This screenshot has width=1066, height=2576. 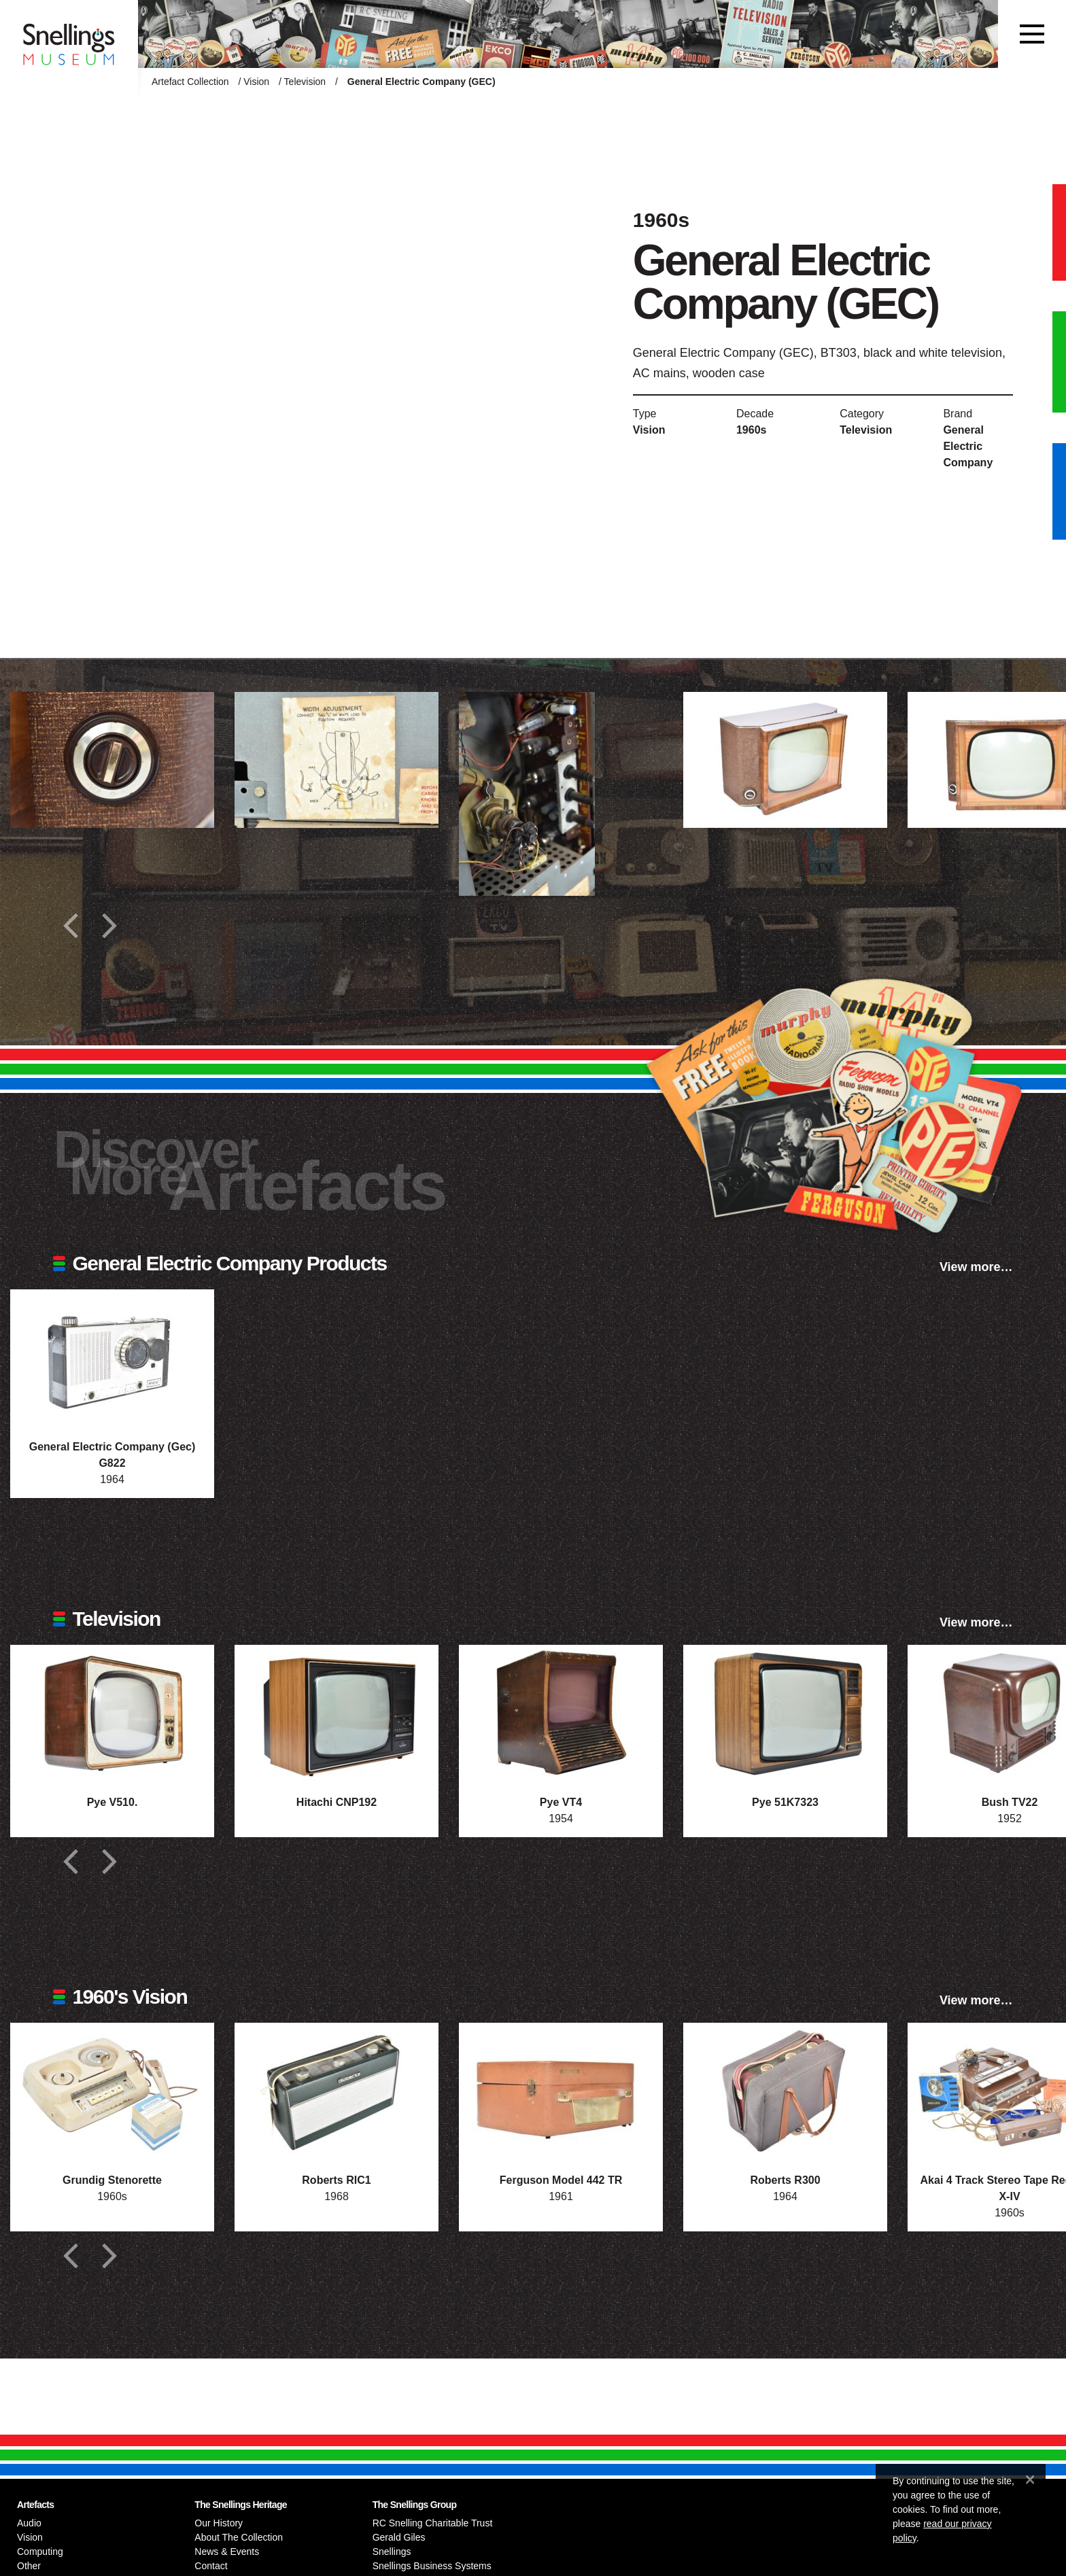 What do you see at coordinates (433, 2523) in the screenshot?
I see `RC Snelling Charitable Trust` at bounding box center [433, 2523].